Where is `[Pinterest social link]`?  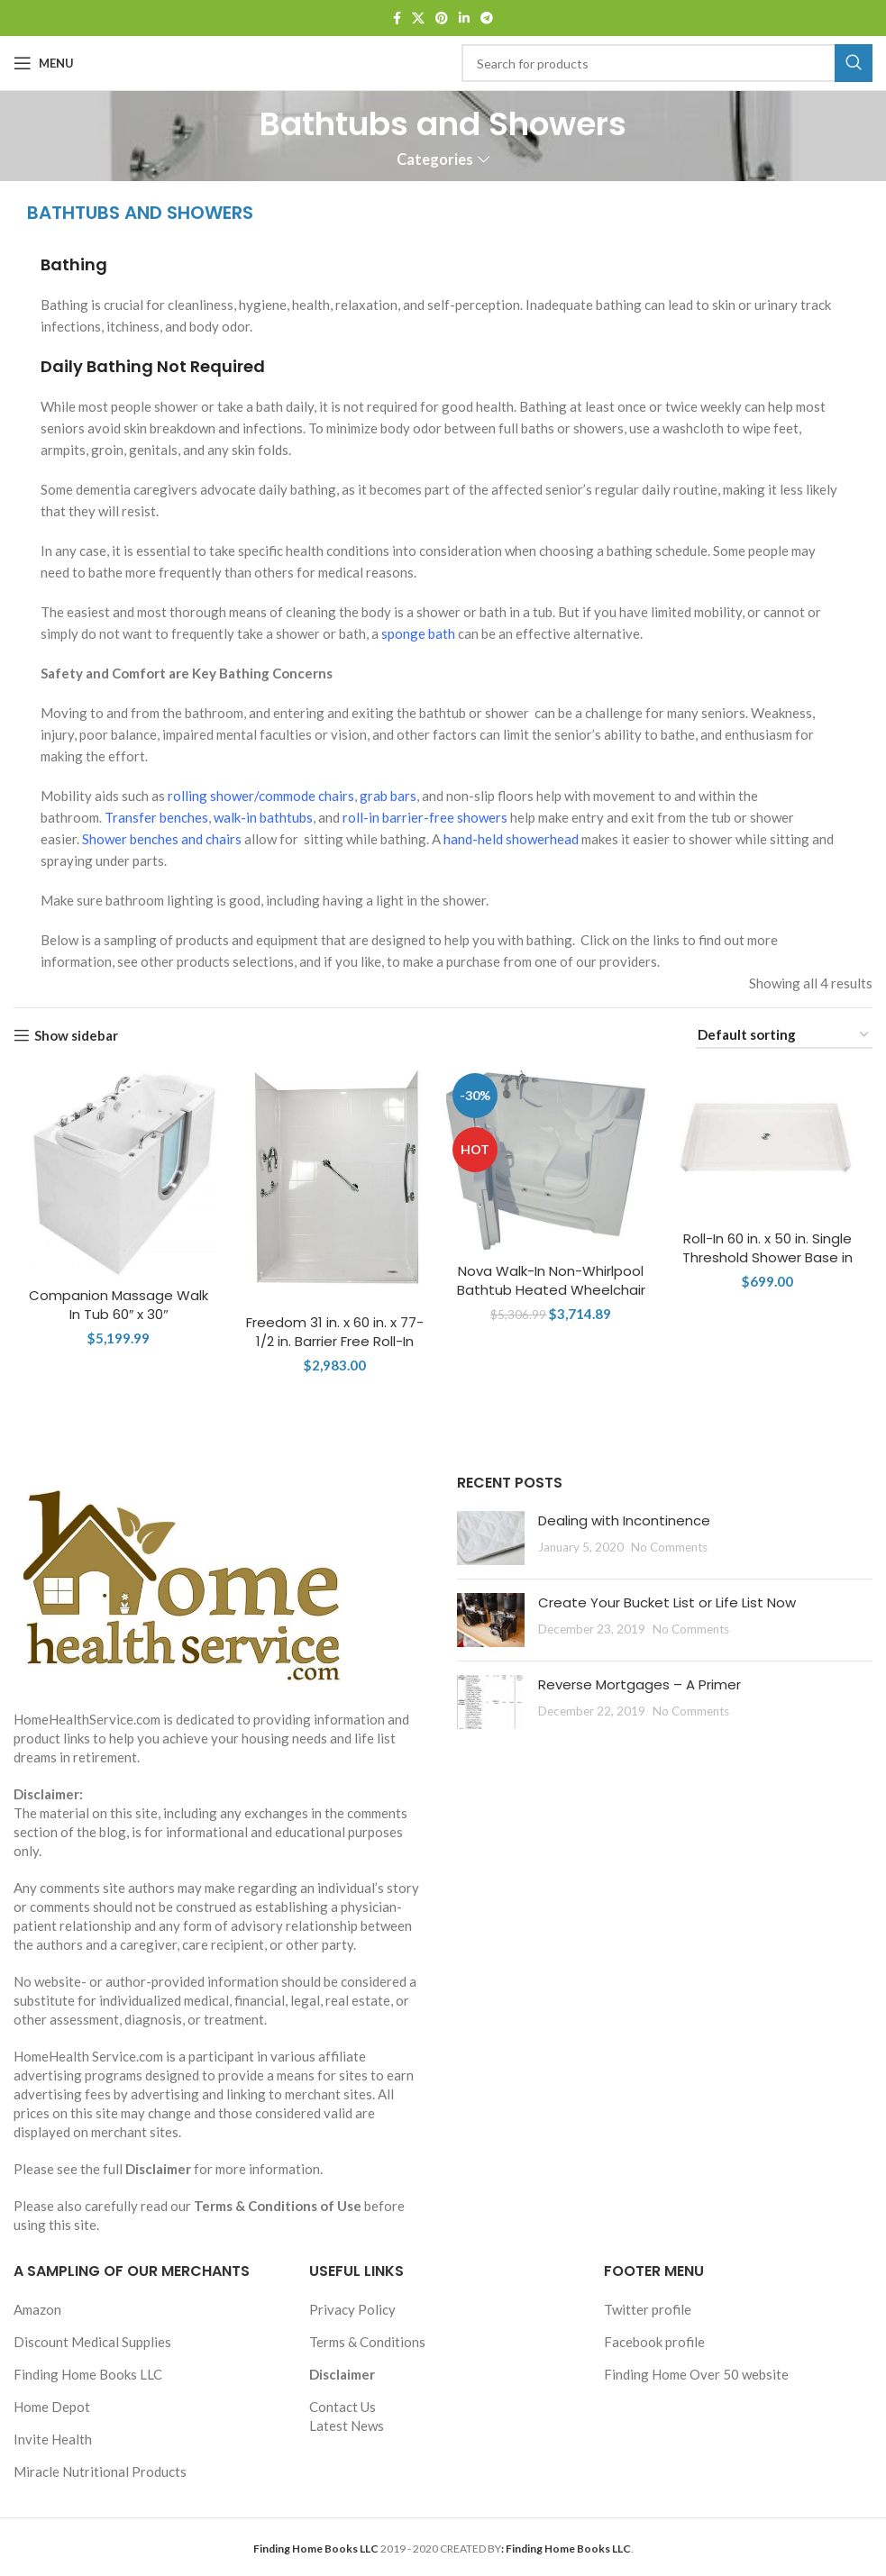
[Pinterest social link] is located at coordinates (441, 18).